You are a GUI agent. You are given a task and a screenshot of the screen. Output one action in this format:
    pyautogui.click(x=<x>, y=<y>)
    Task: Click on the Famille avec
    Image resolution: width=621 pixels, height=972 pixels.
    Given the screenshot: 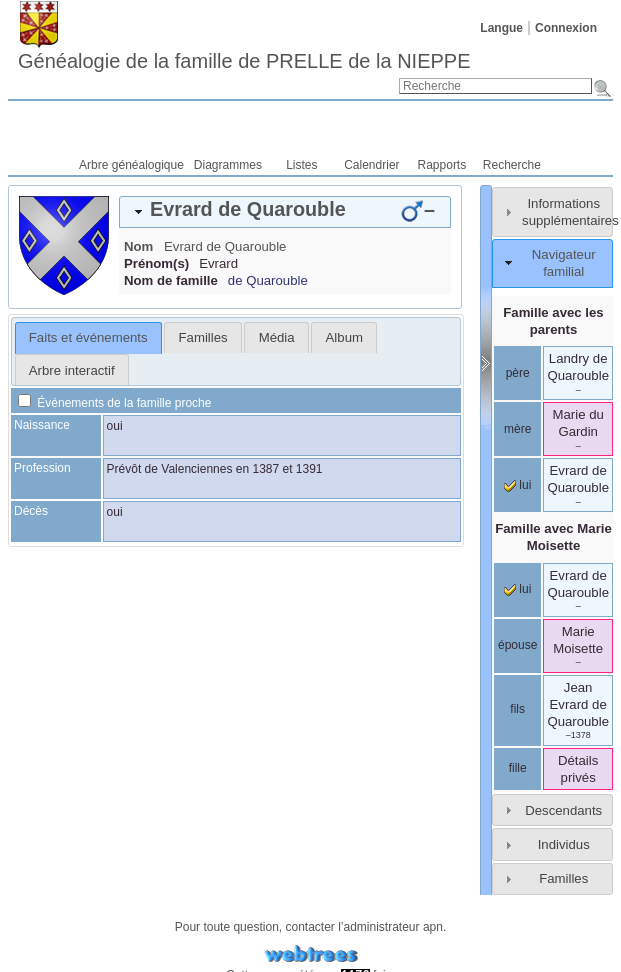 What is the action you would take?
    pyautogui.click(x=553, y=537)
    